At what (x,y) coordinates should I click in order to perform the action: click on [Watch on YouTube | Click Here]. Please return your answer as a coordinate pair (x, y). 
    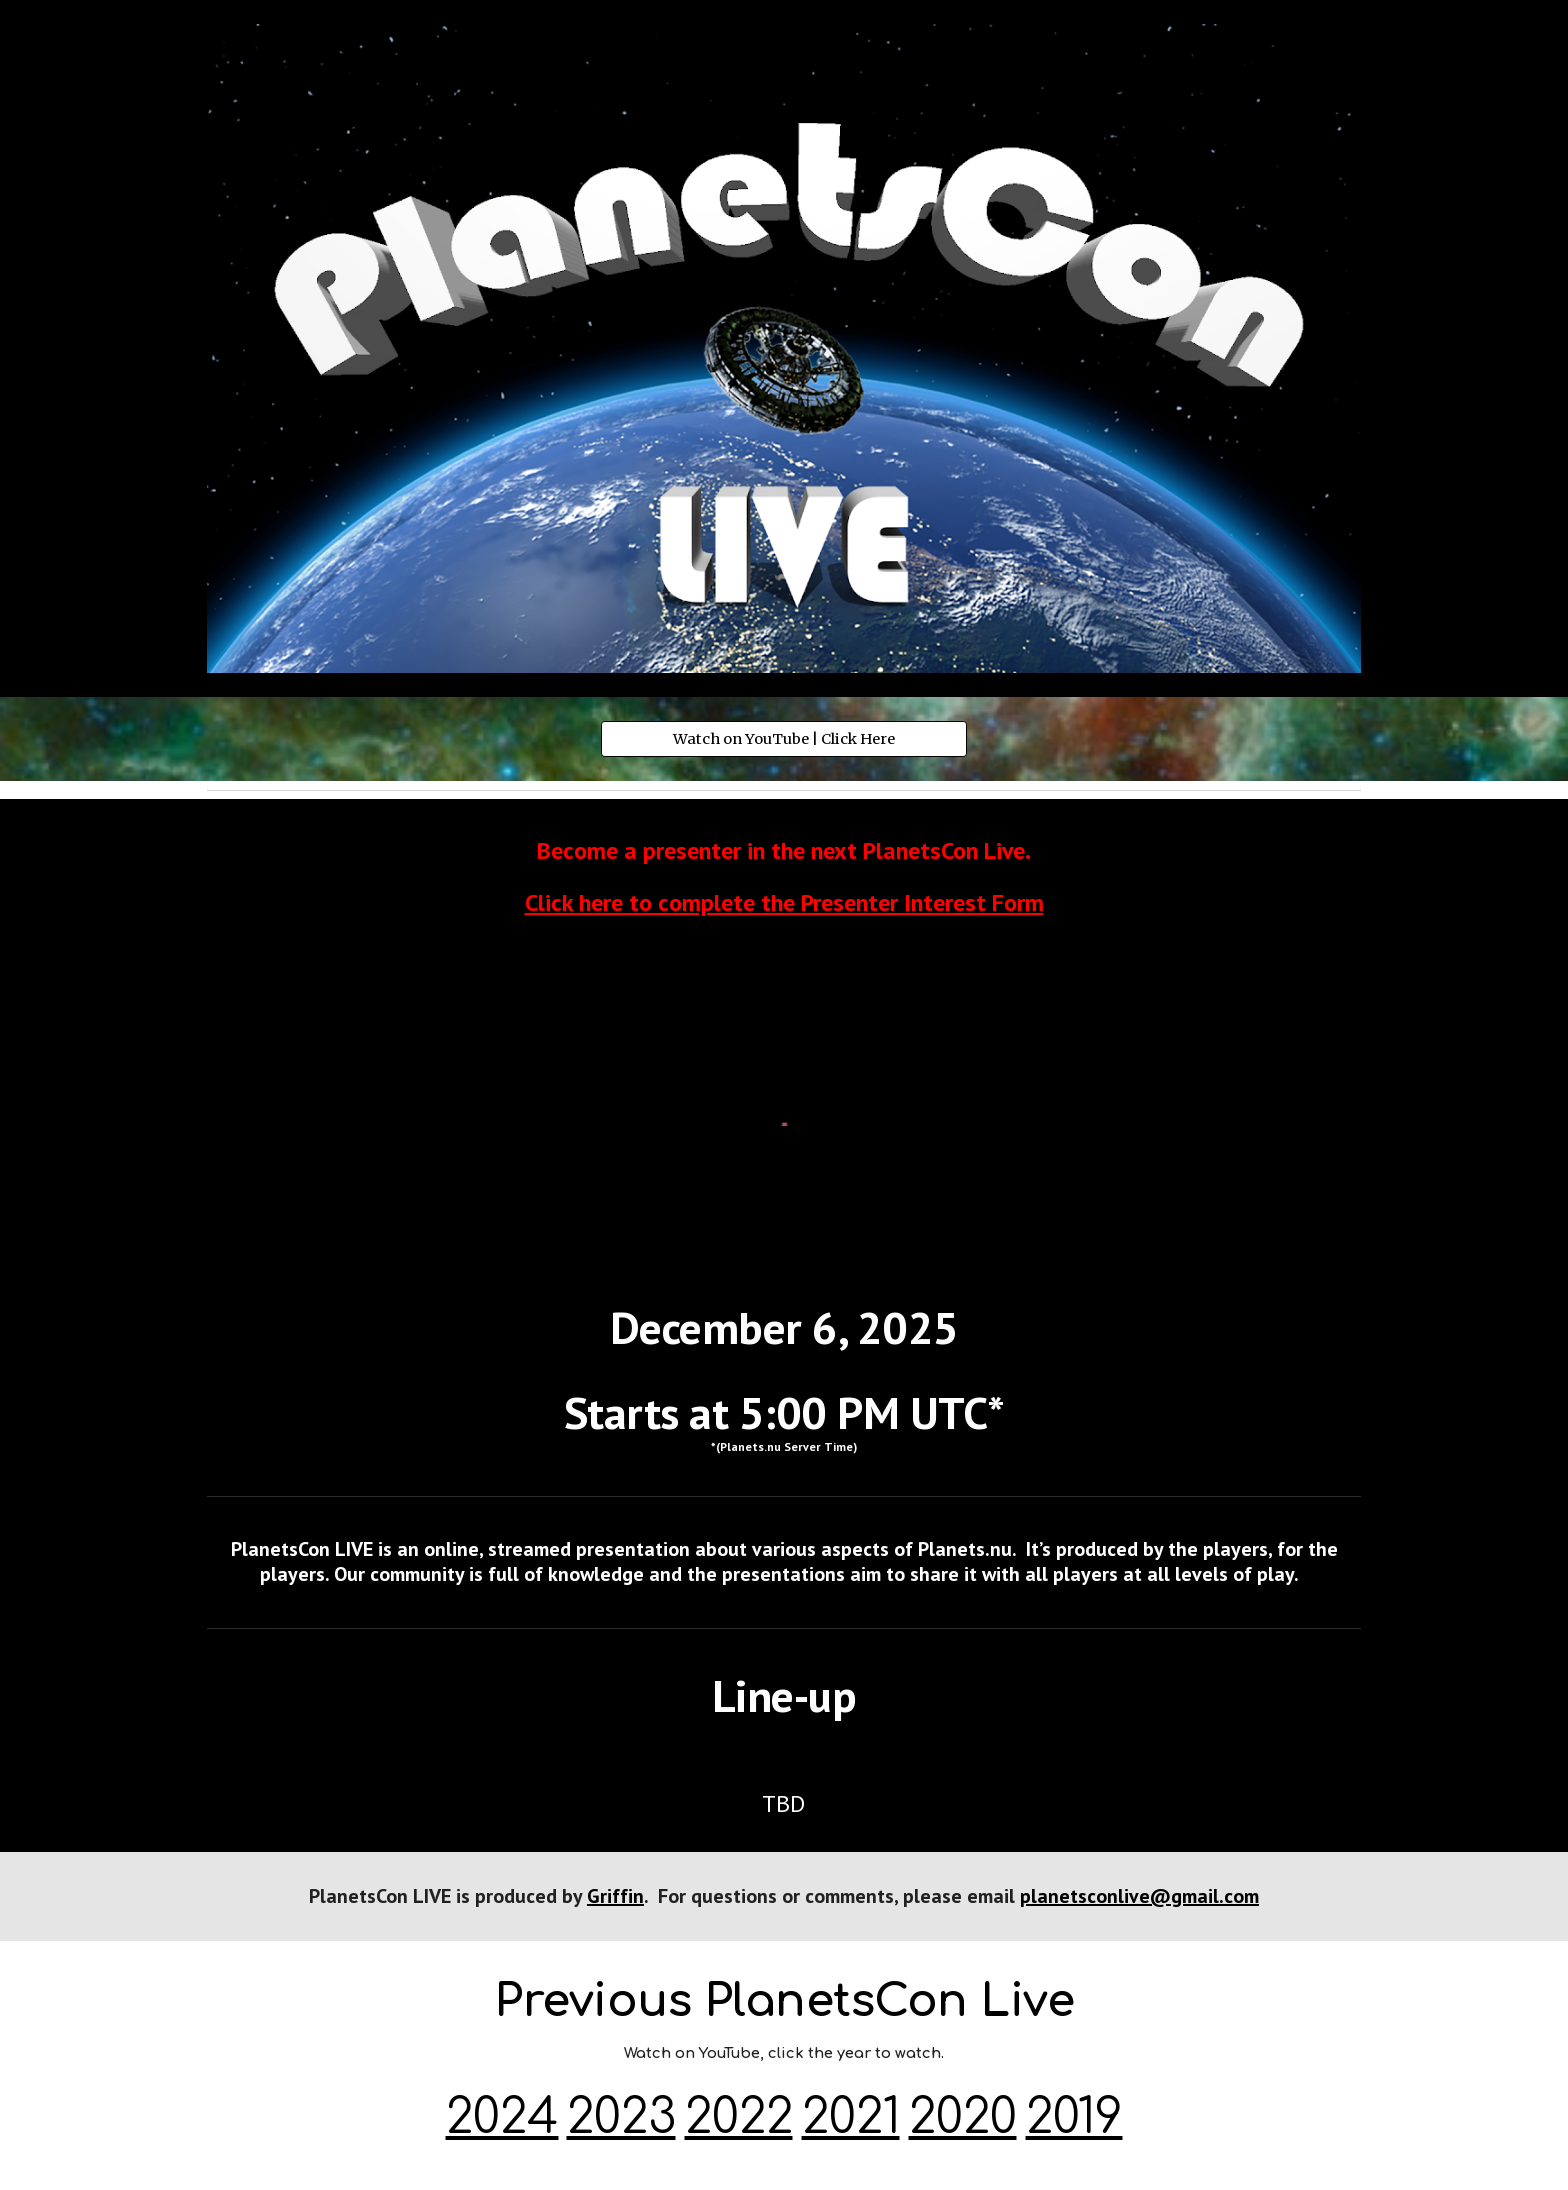
    Looking at the image, I should click on (783, 739).